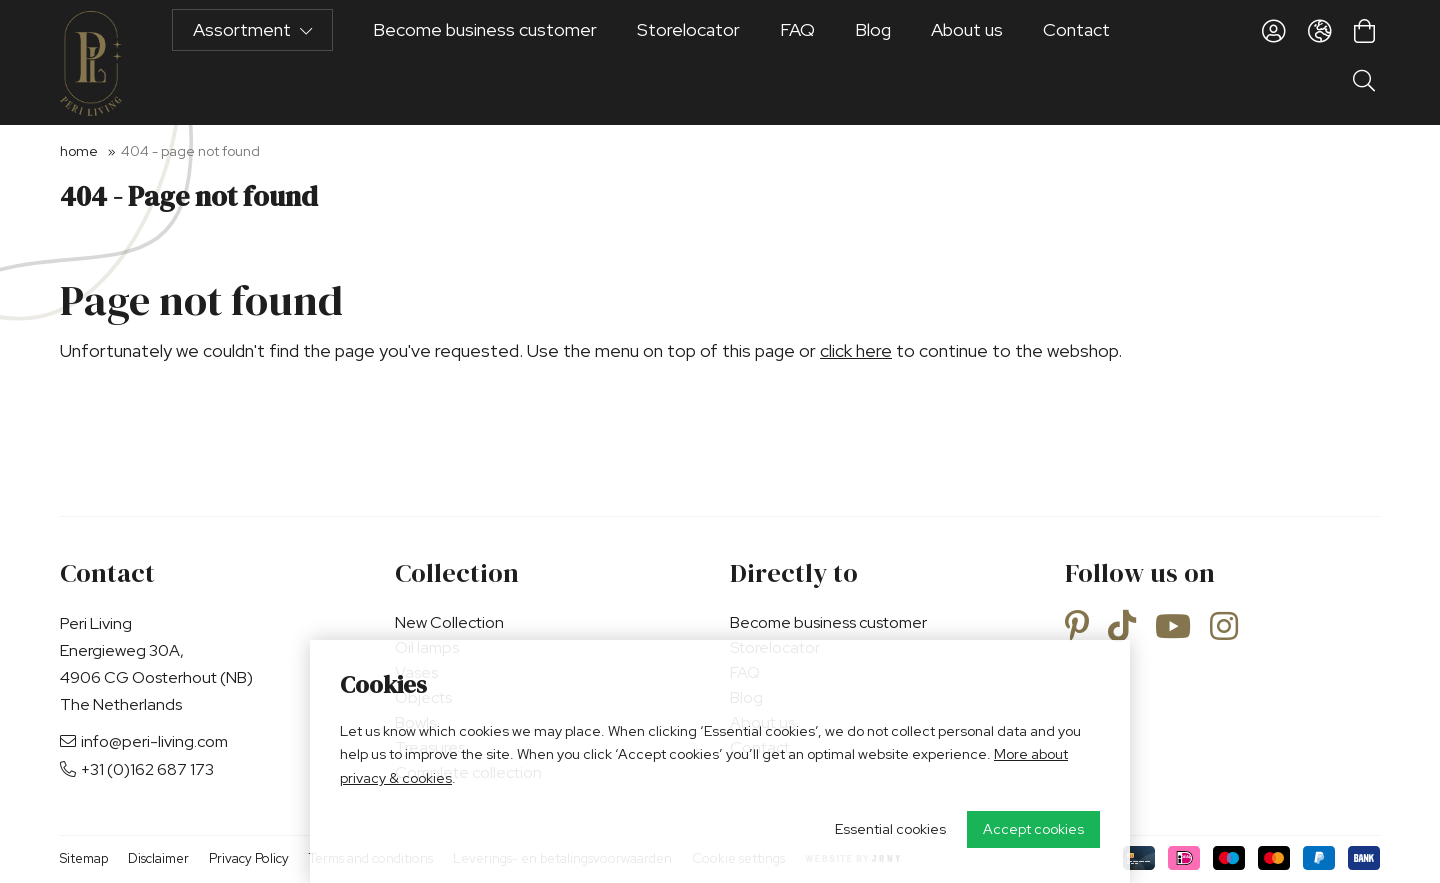 This screenshot has width=1440, height=883. What do you see at coordinates (137, 769) in the screenshot?
I see `+31 (0)162 687 173` at bounding box center [137, 769].